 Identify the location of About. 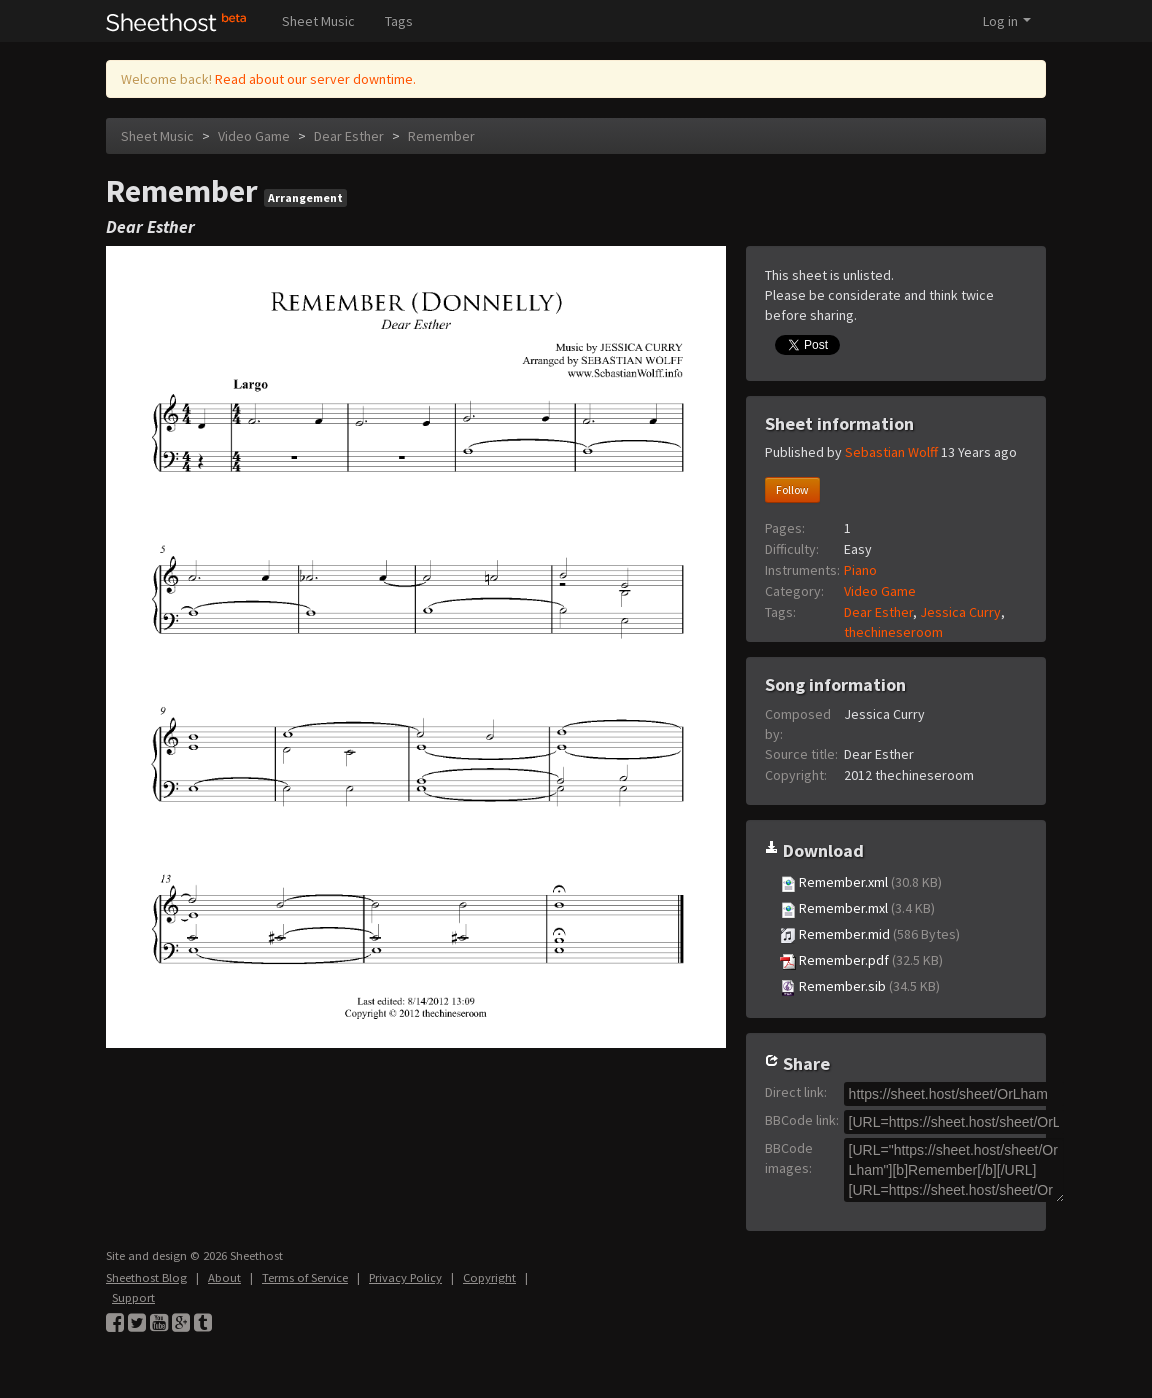
(224, 1277).